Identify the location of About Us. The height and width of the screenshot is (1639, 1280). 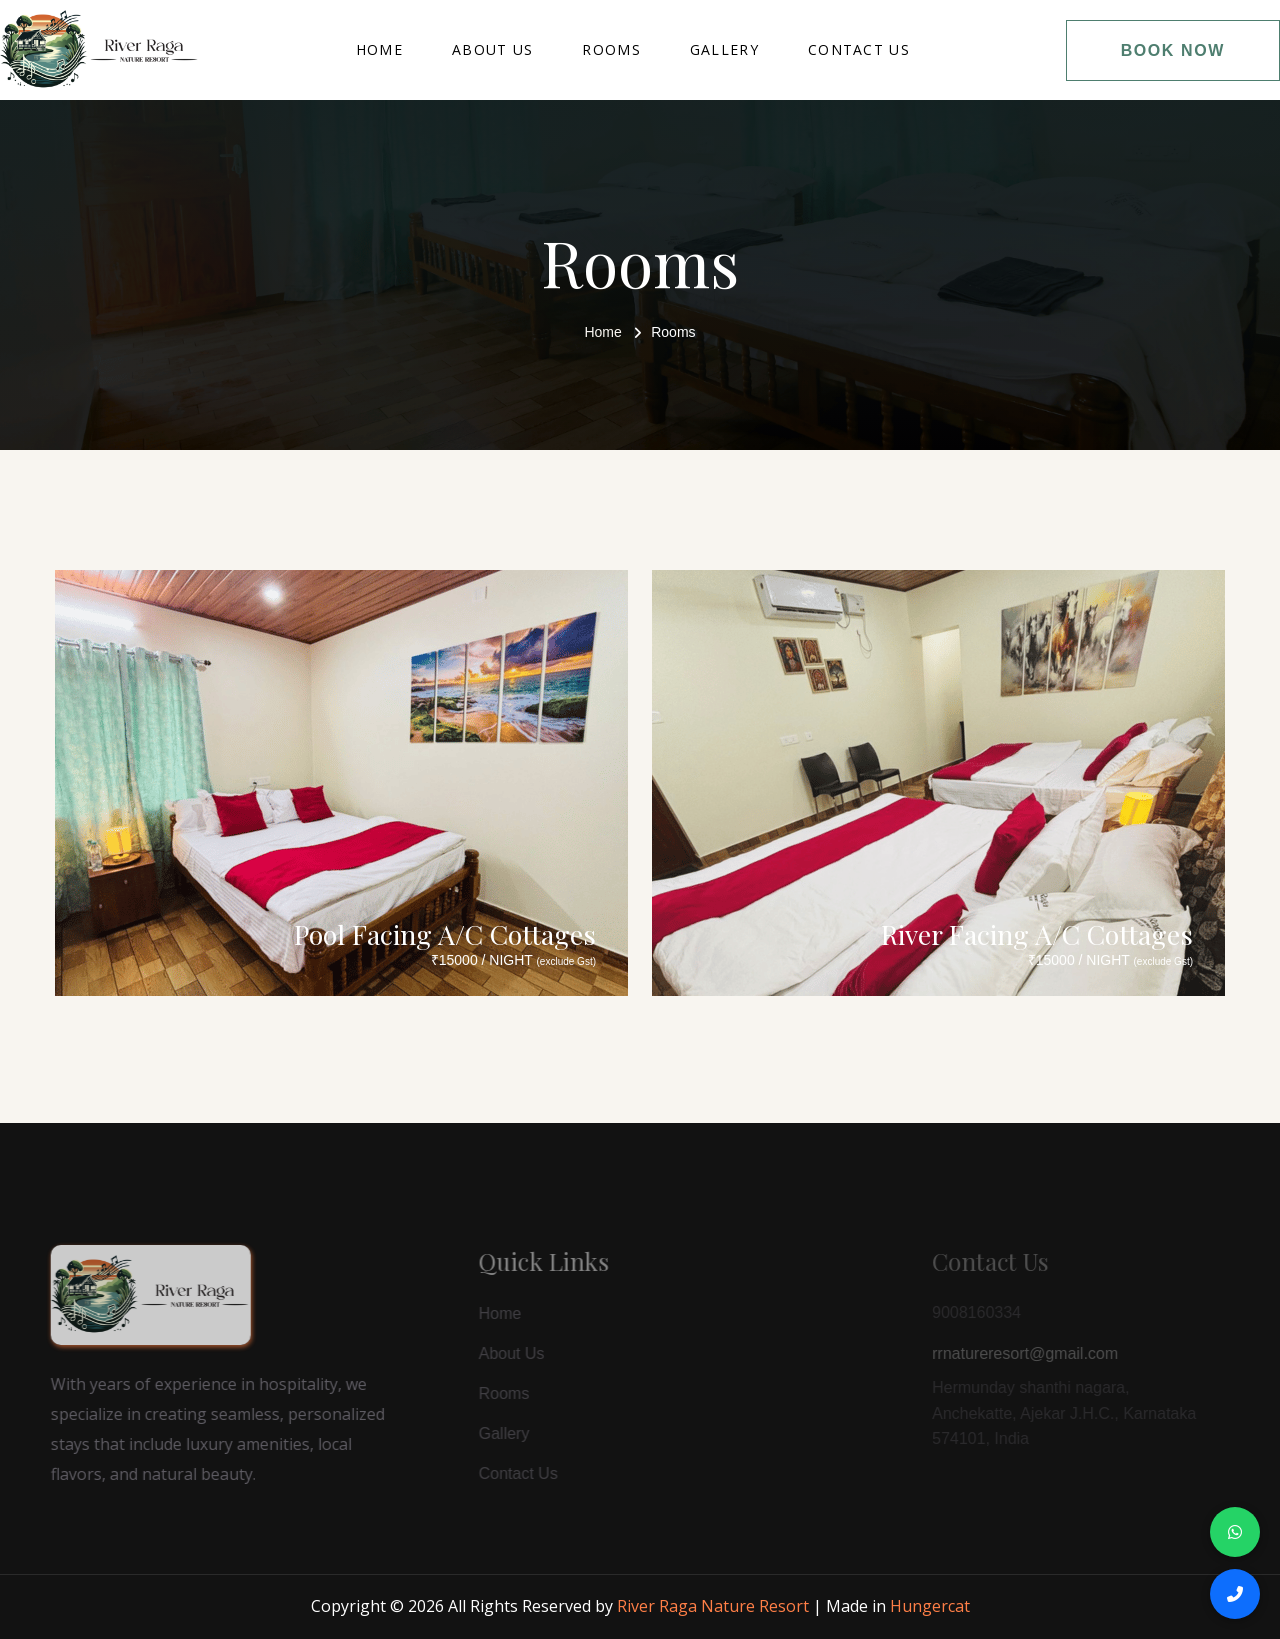
(492, 49).